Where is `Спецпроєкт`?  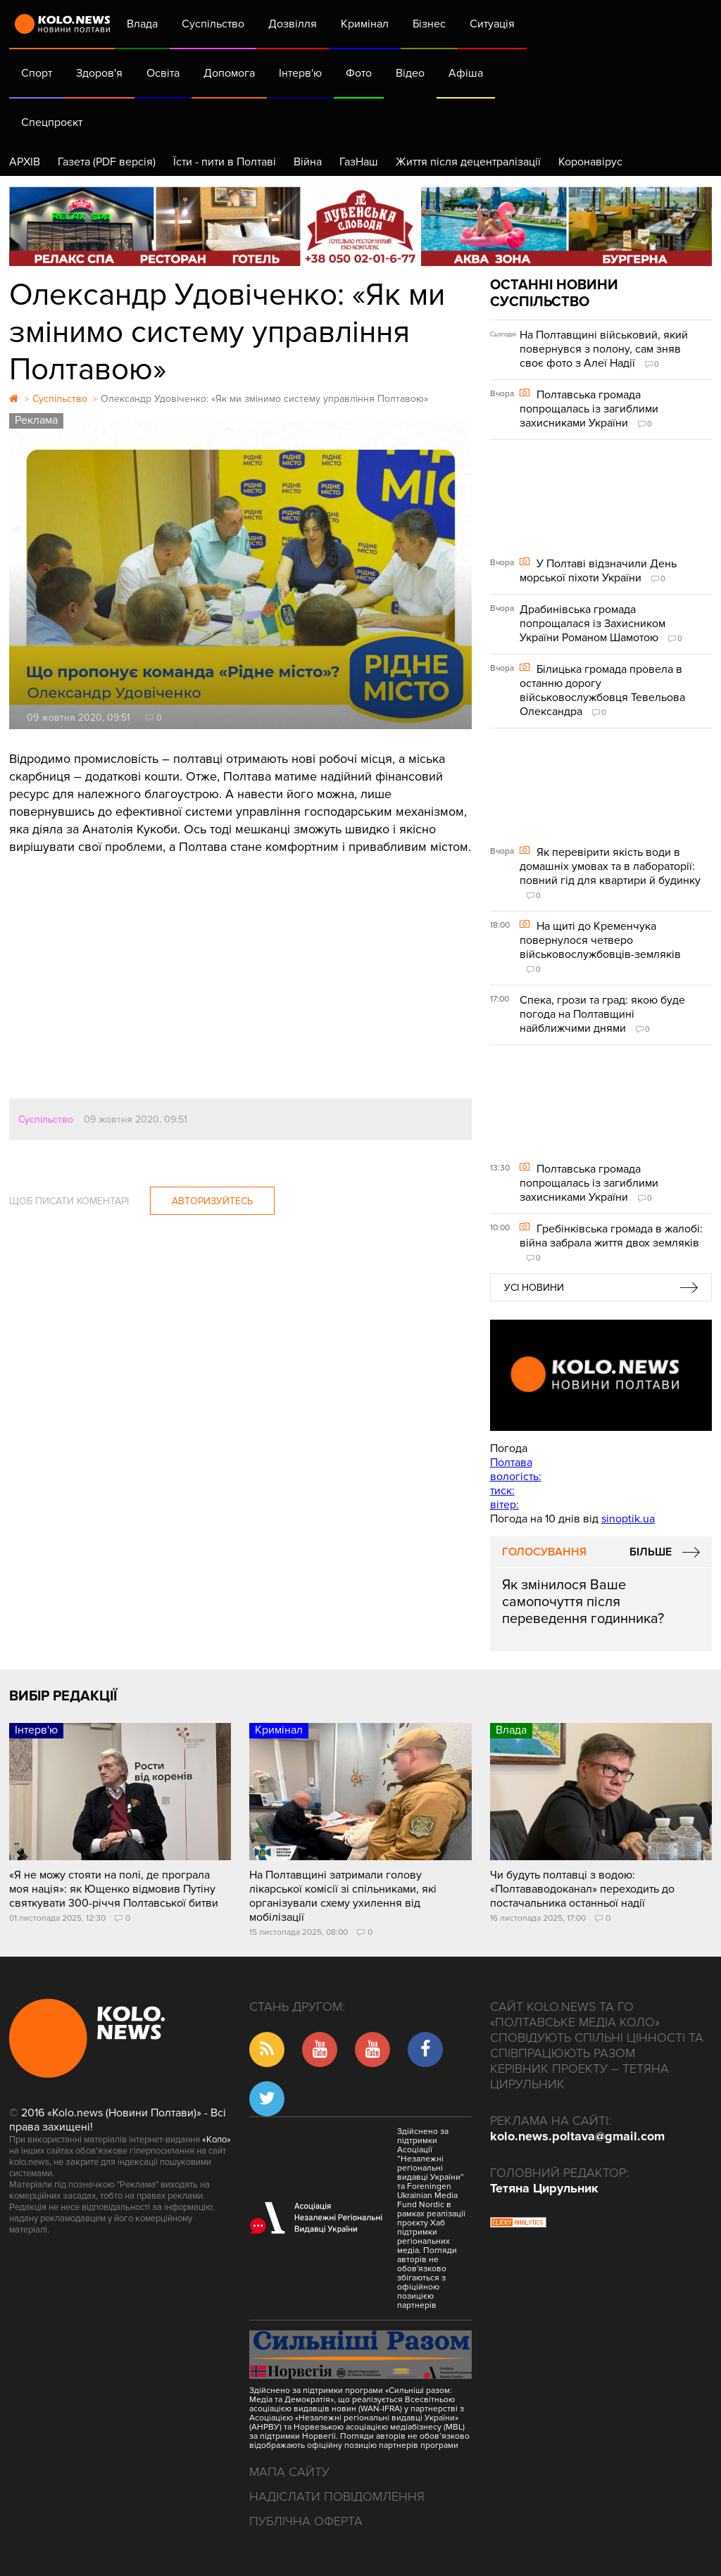 Спецпроєкт is located at coordinates (51, 122).